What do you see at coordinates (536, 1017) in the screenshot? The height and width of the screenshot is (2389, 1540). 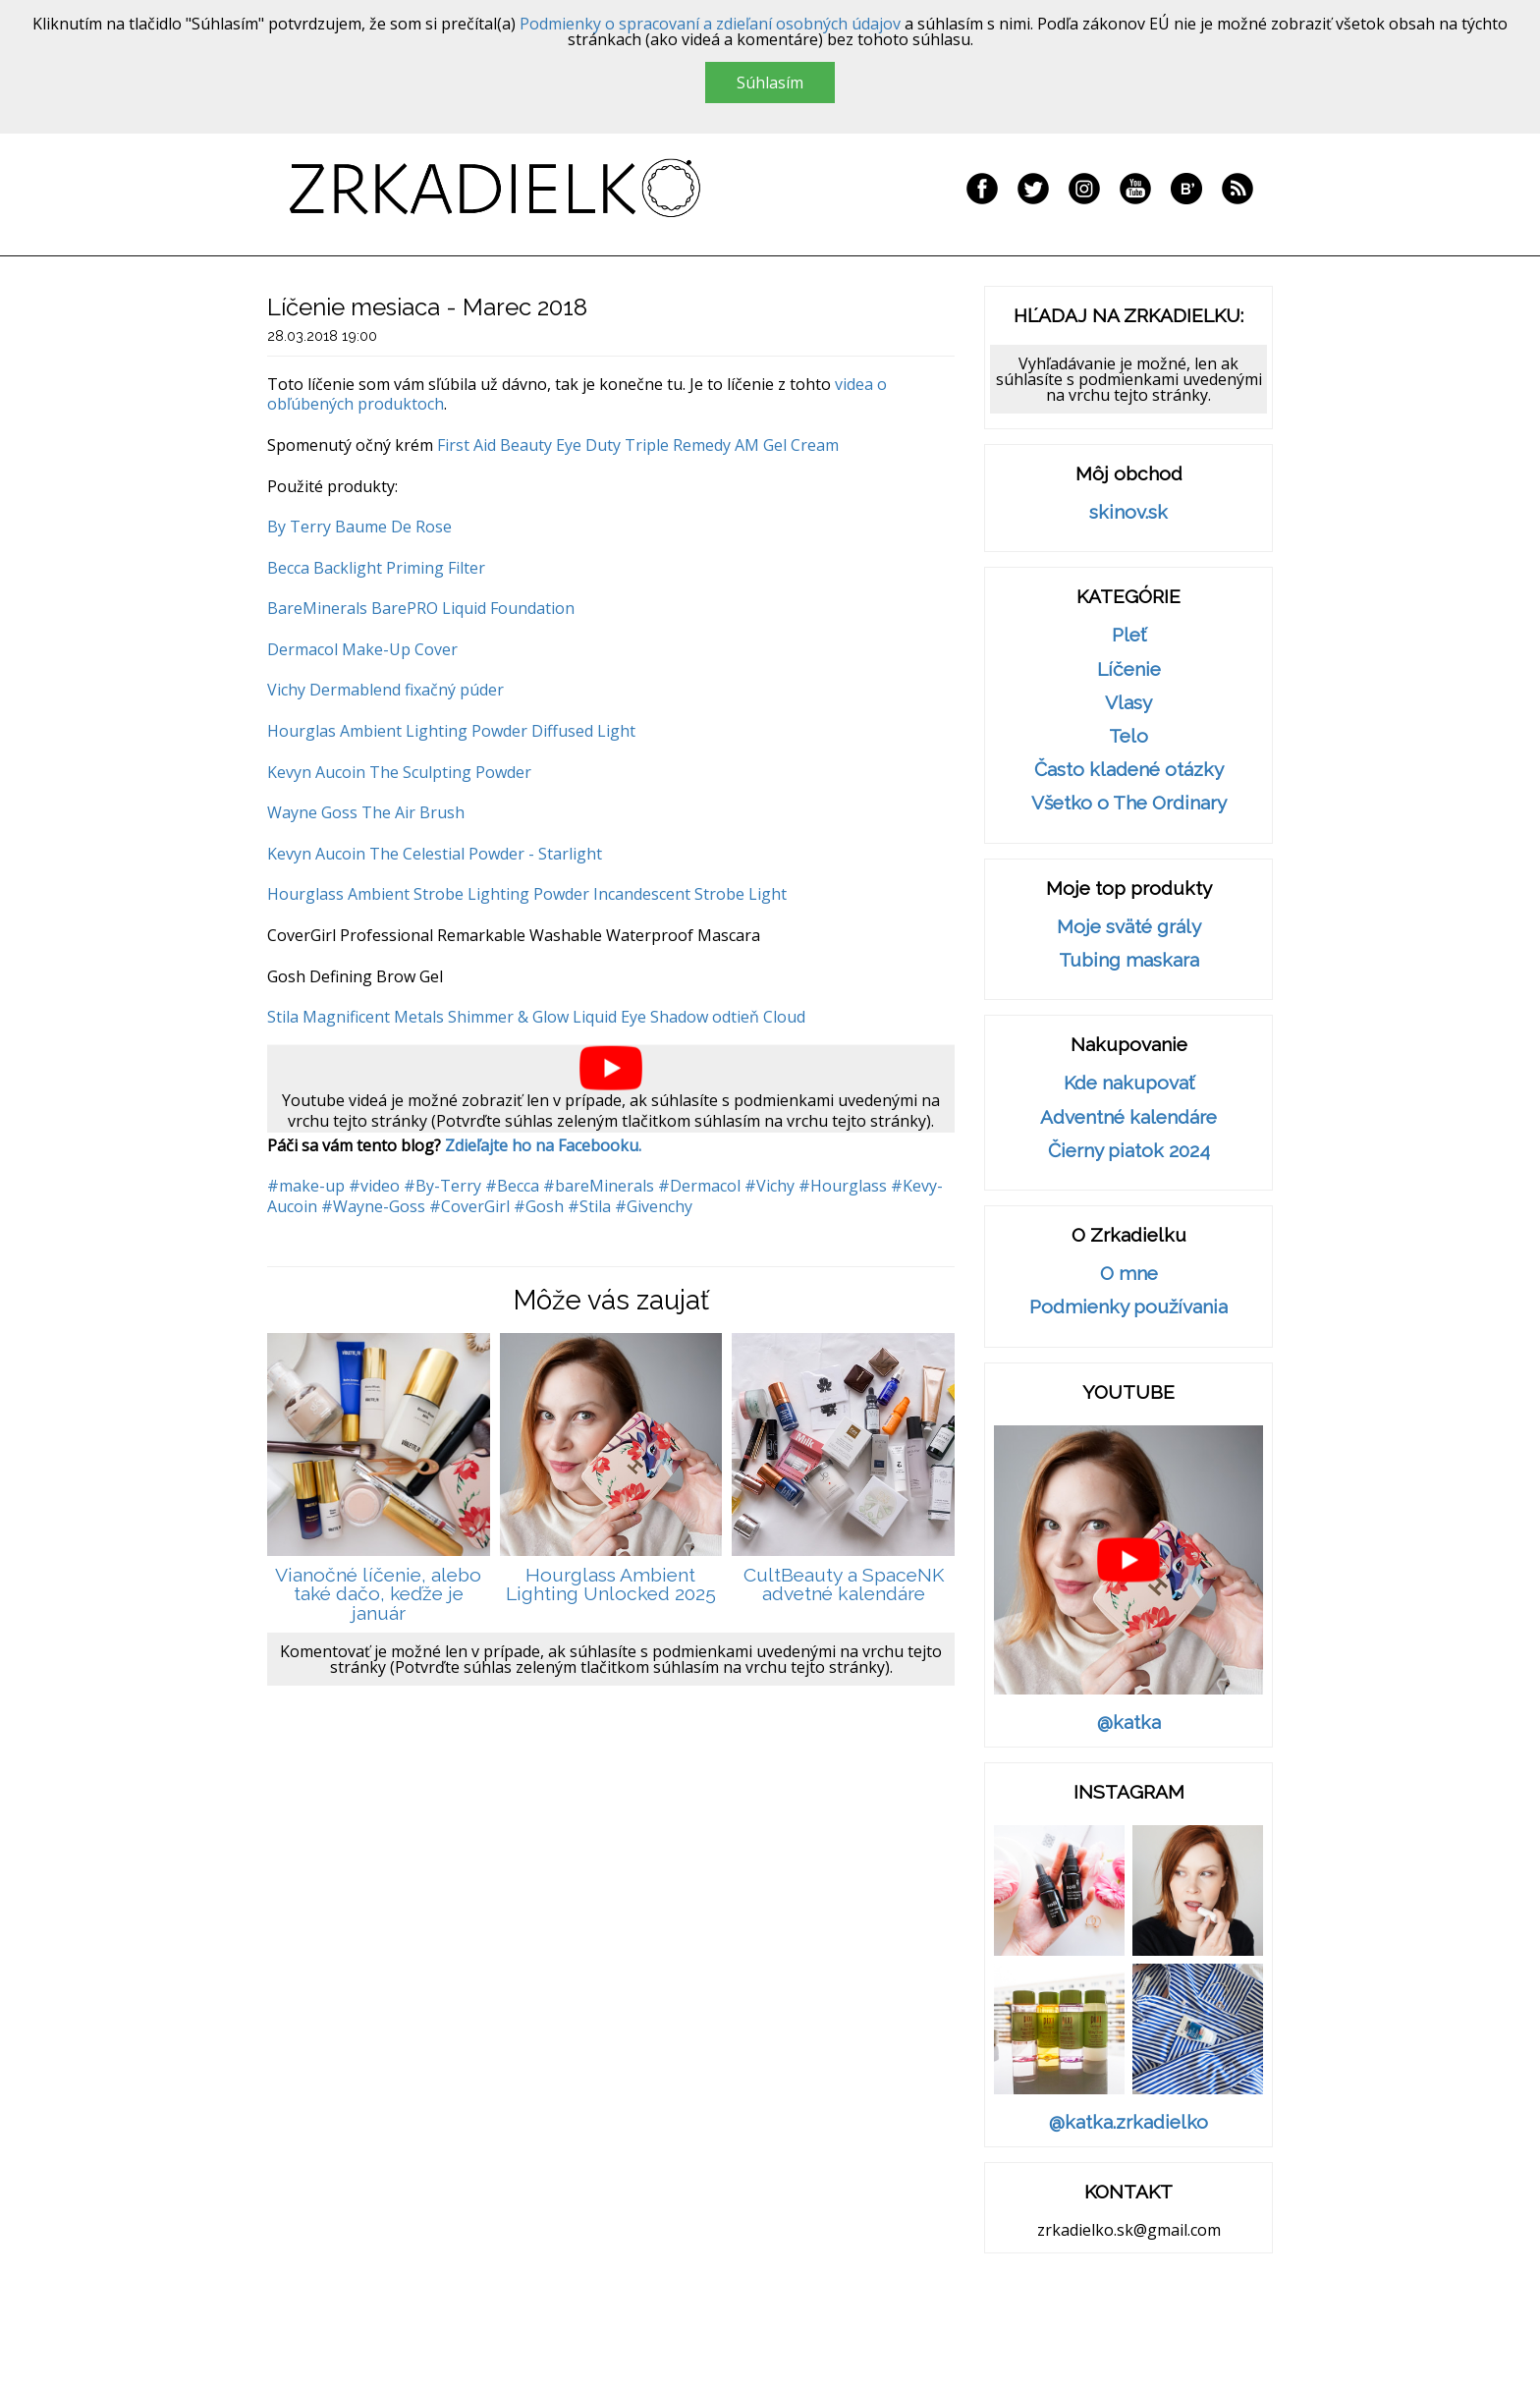 I see `Stila Magnificent Metals Shimmer & Glow Liquid Eye Shadow odtieň Cloud` at bounding box center [536, 1017].